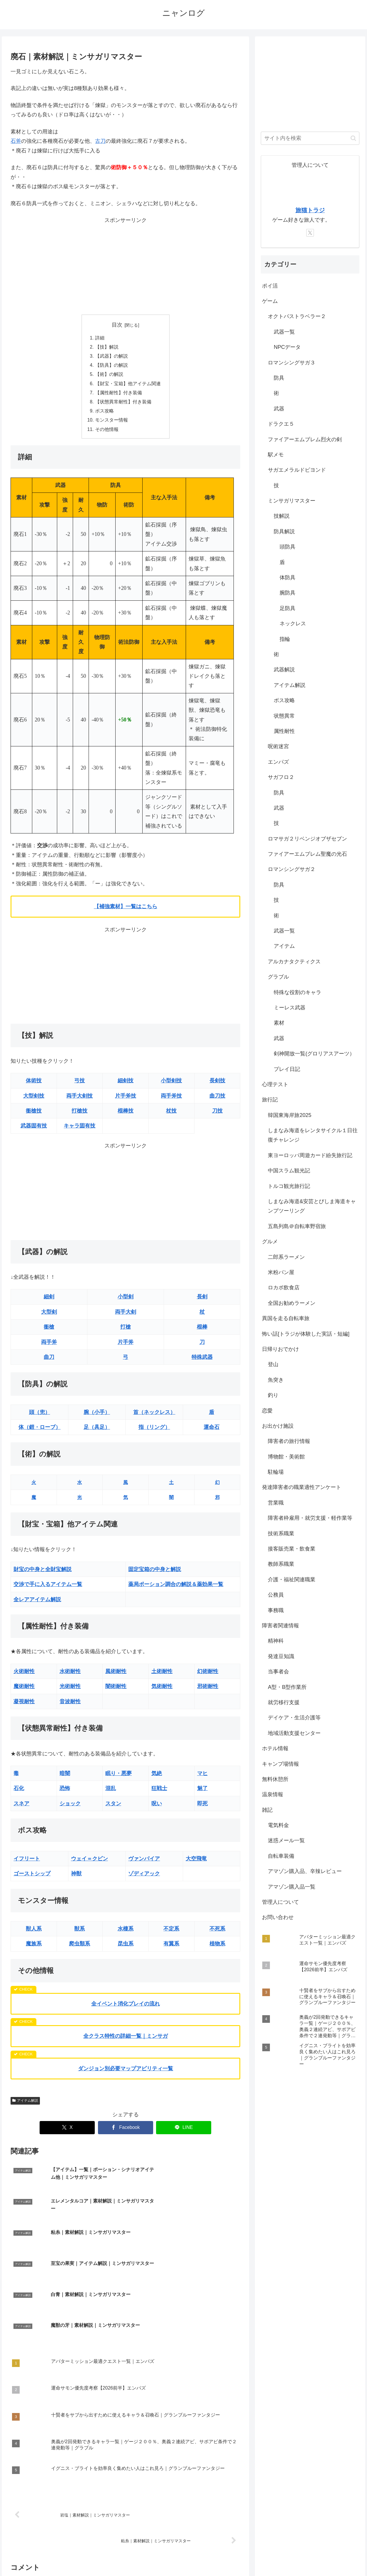  Describe the element at coordinates (161, 1690) in the screenshot. I see `気術耐性` at that location.